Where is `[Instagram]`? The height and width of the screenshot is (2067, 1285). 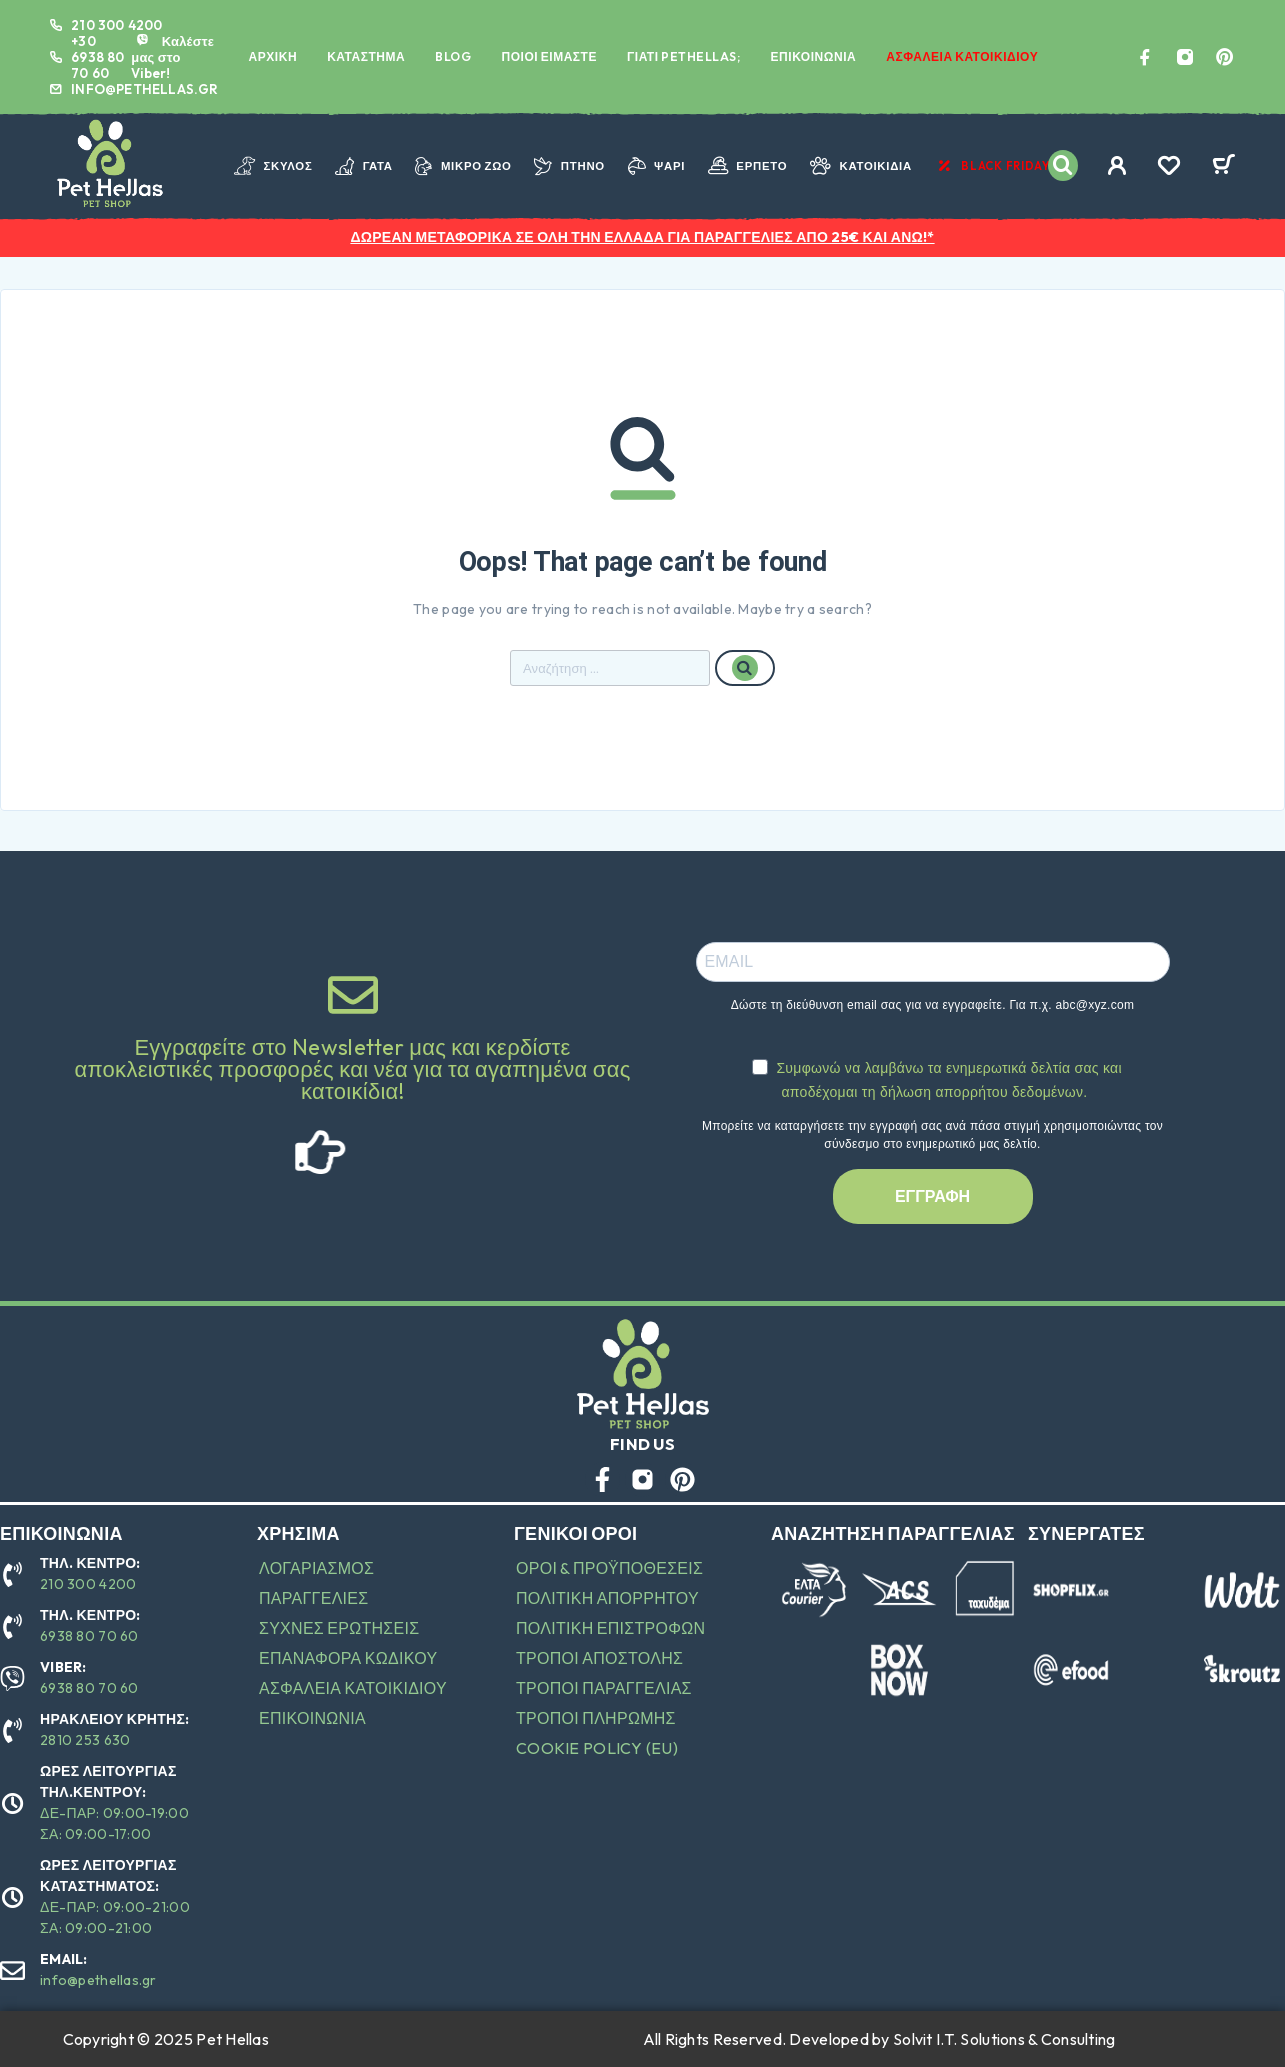 [Instagram] is located at coordinates (1185, 57).